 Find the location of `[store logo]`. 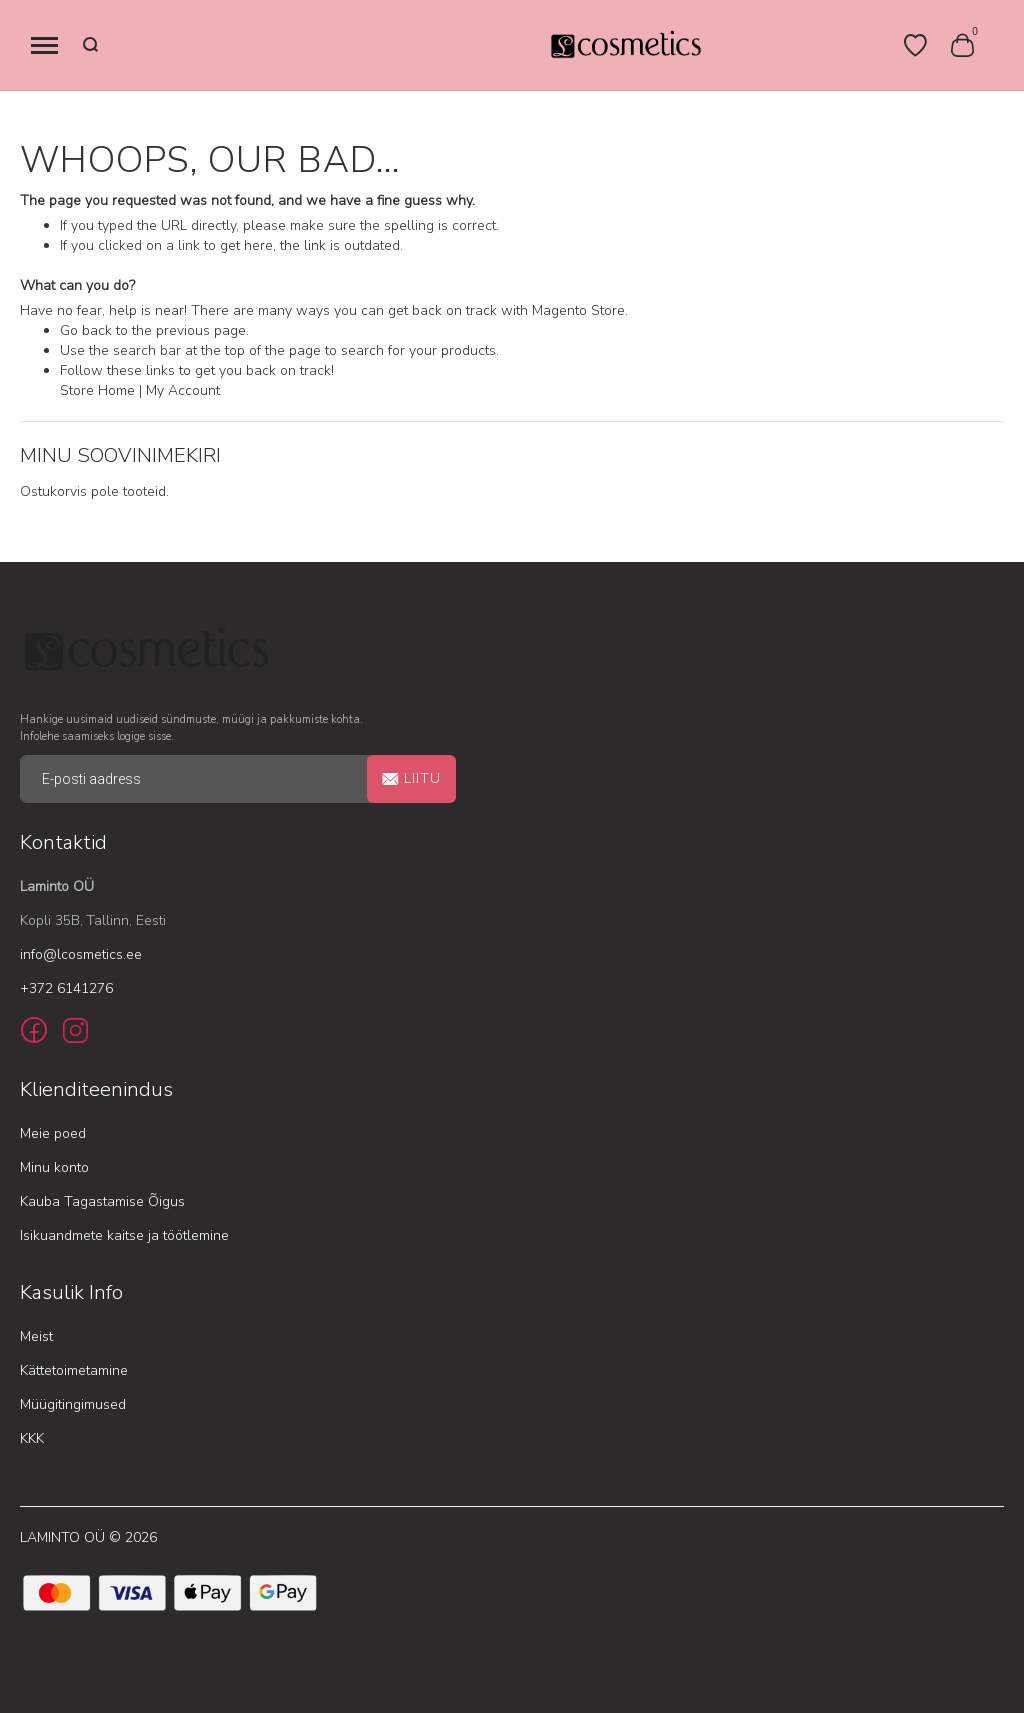

[store logo] is located at coordinates (625, 45).